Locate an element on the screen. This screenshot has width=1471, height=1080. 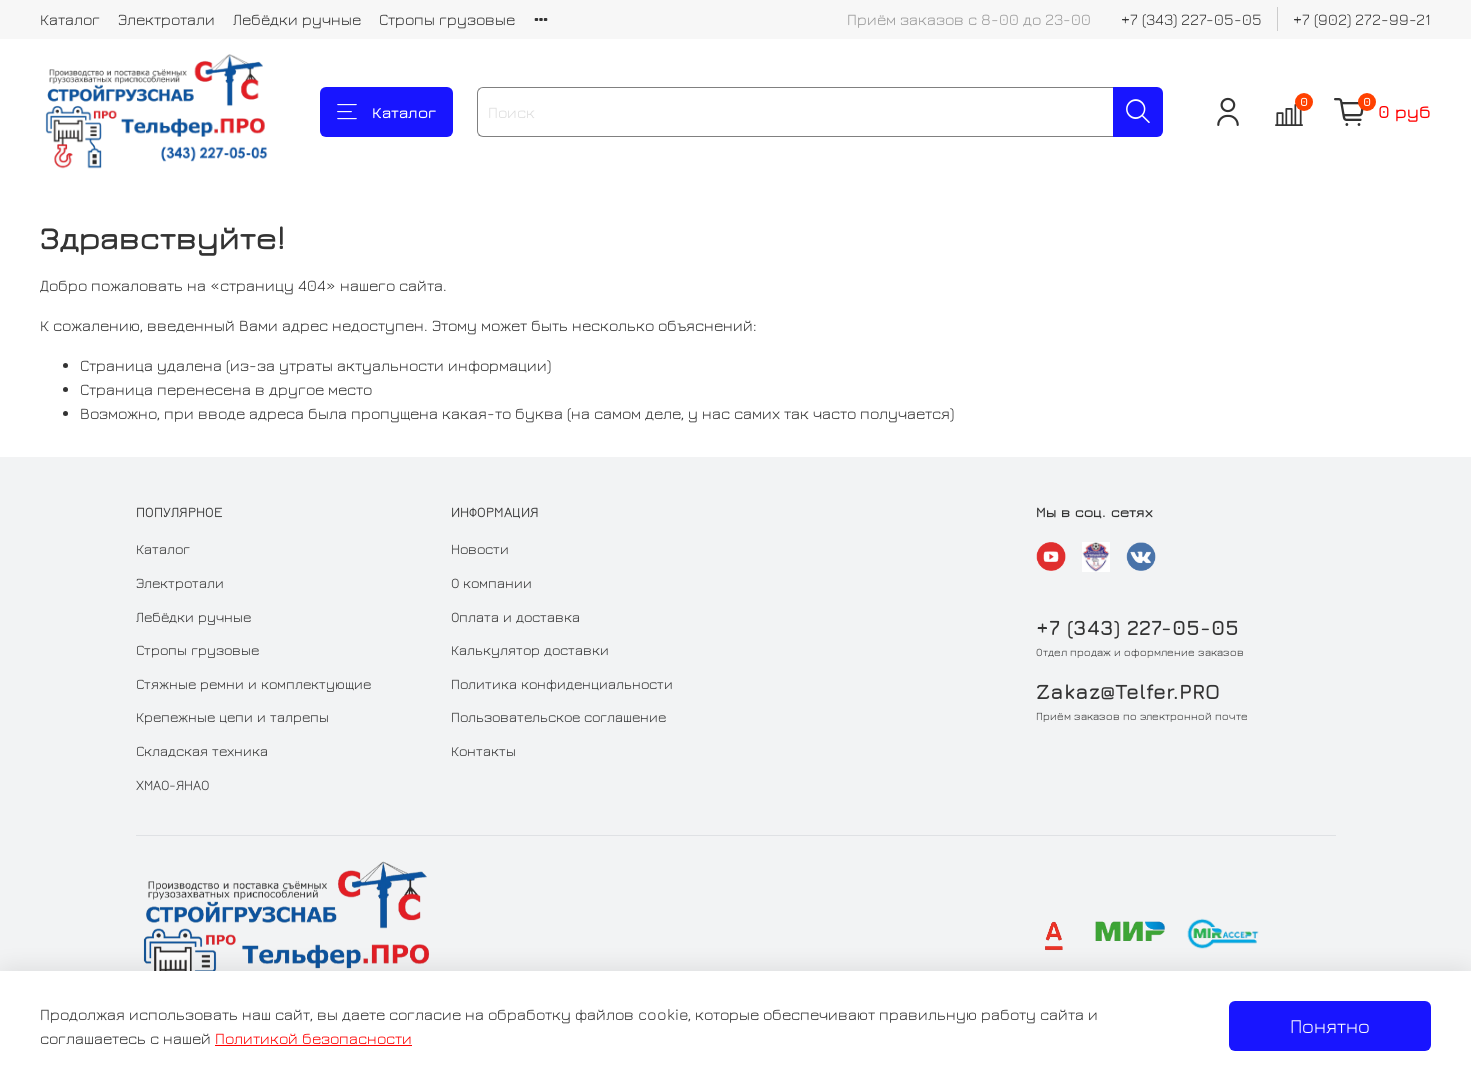
Zakaz@Telfer.PRO is located at coordinates (1128, 691).